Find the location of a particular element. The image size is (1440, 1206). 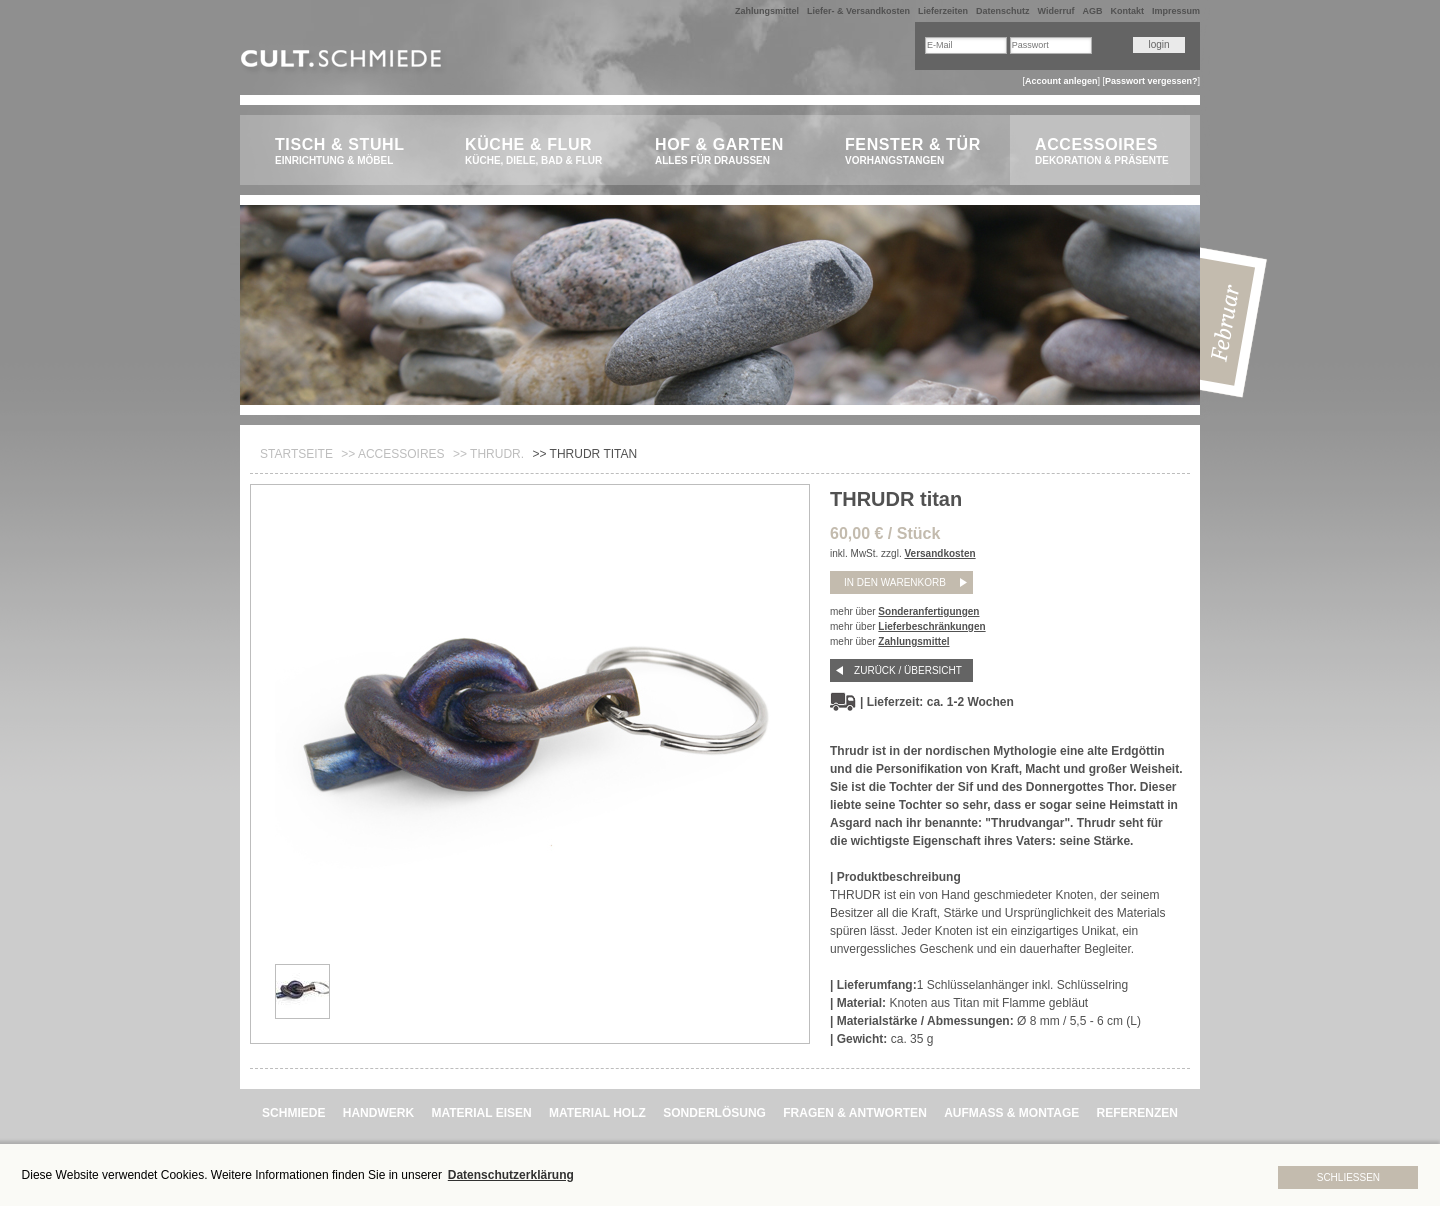

Schließen [button] is located at coordinates (1348, 1177).